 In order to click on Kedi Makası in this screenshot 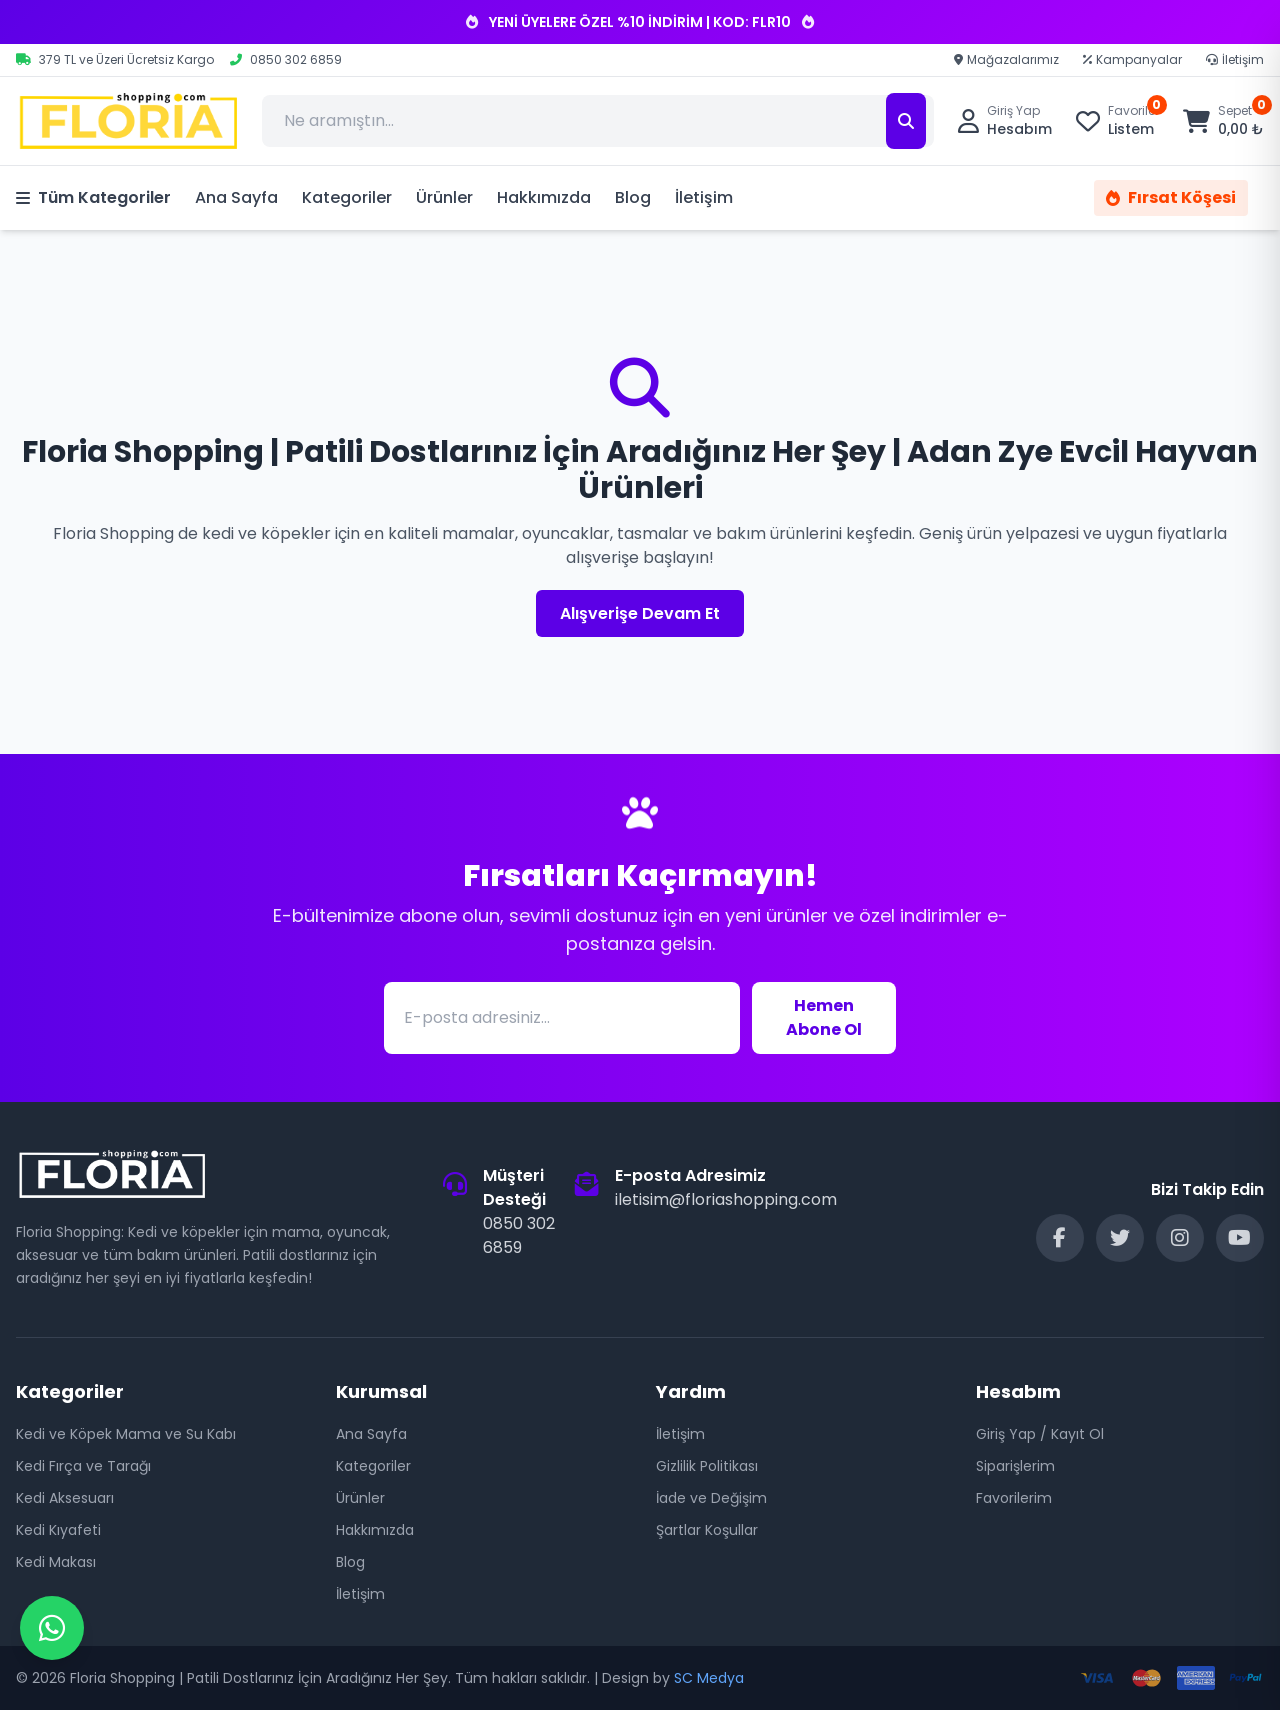, I will do `click(56, 1562)`.